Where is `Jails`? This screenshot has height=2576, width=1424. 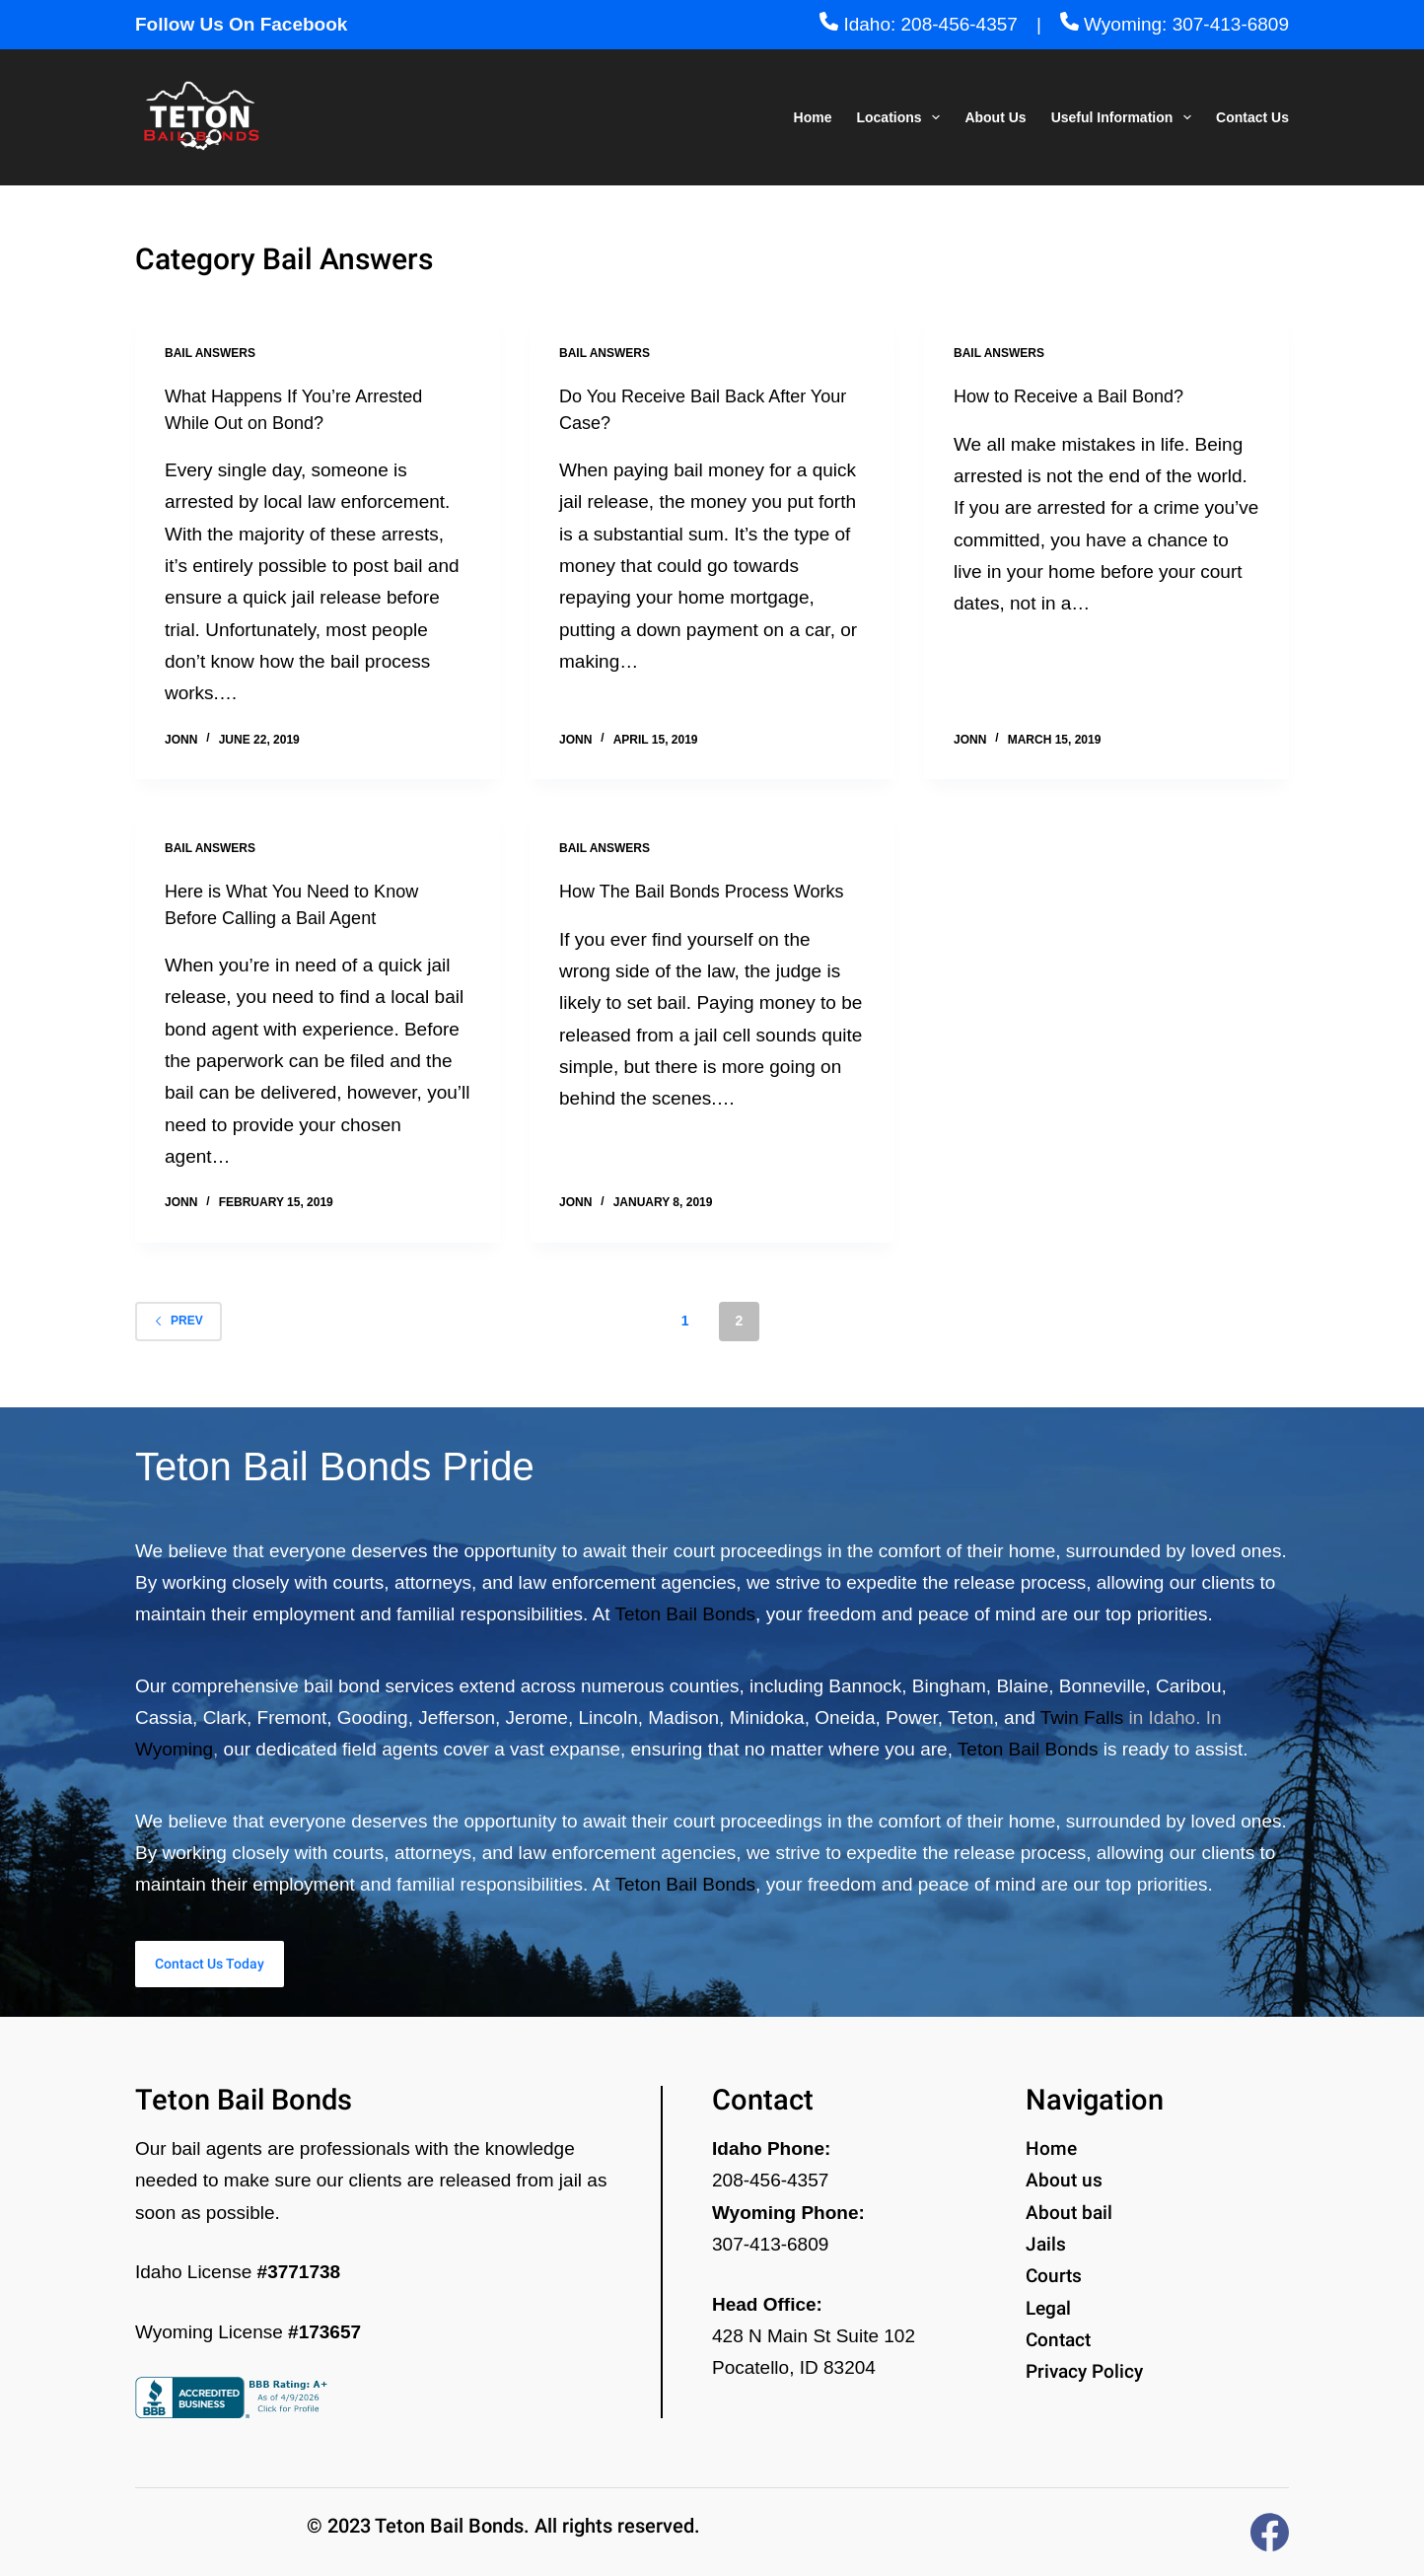 Jails is located at coordinates (1046, 2244).